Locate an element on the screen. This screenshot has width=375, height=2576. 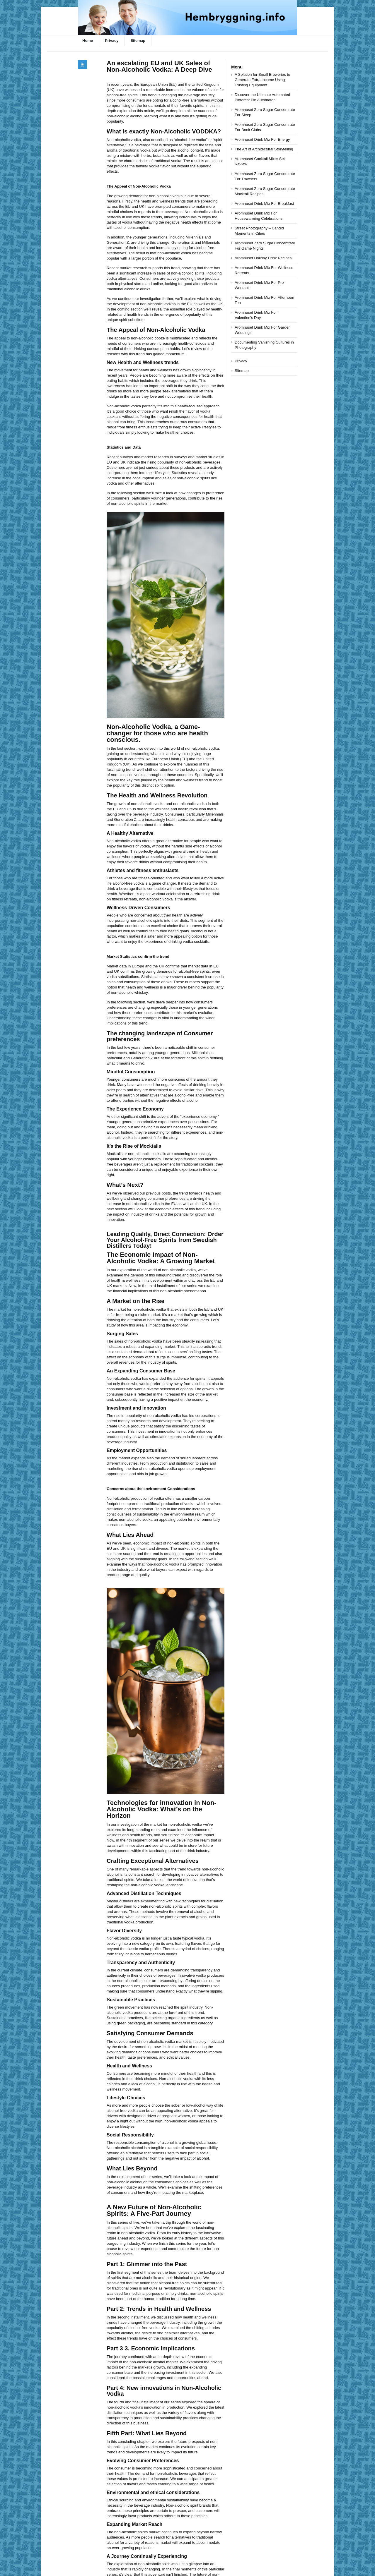
Privacy is located at coordinates (111, 40).